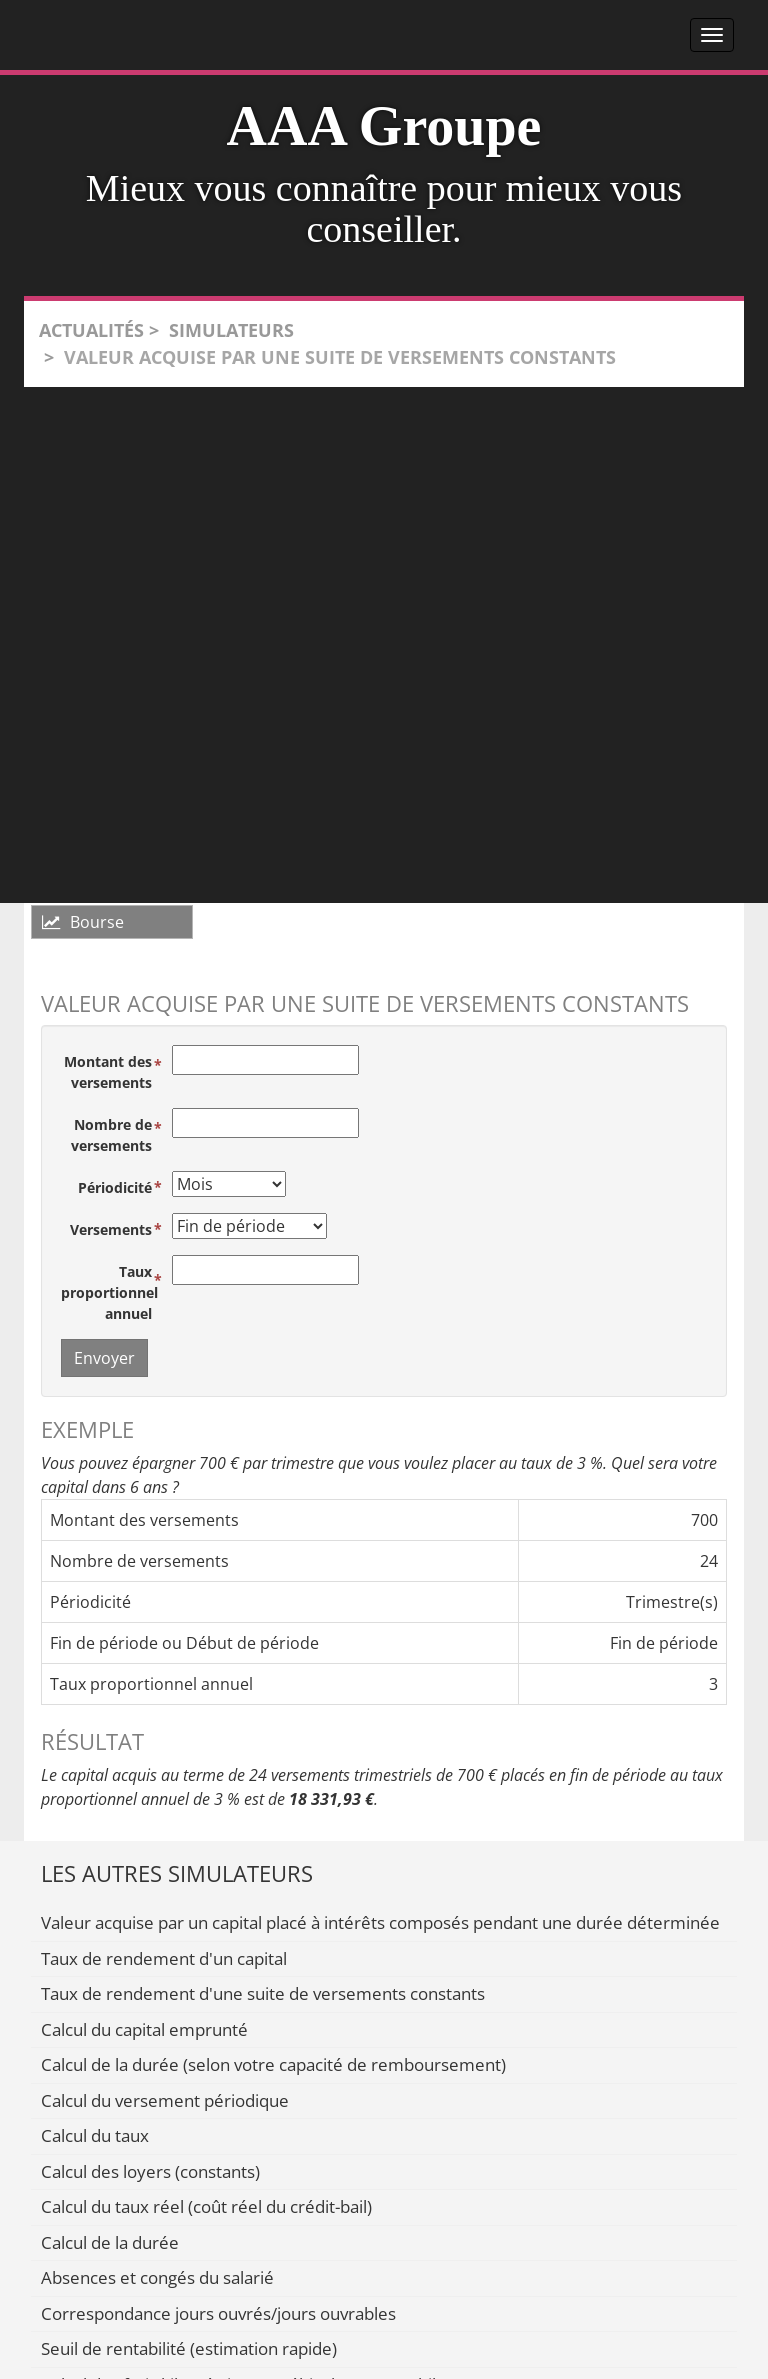 The height and width of the screenshot is (2379, 768). Describe the element at coordinates (111, 1135) in the screenshot. I see `Nombre de versements` at that location.